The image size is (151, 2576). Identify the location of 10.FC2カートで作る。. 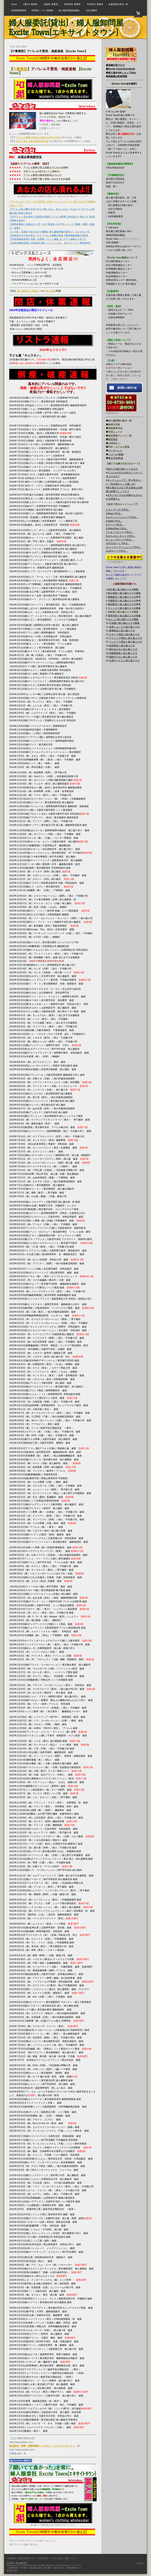
(118, 543).